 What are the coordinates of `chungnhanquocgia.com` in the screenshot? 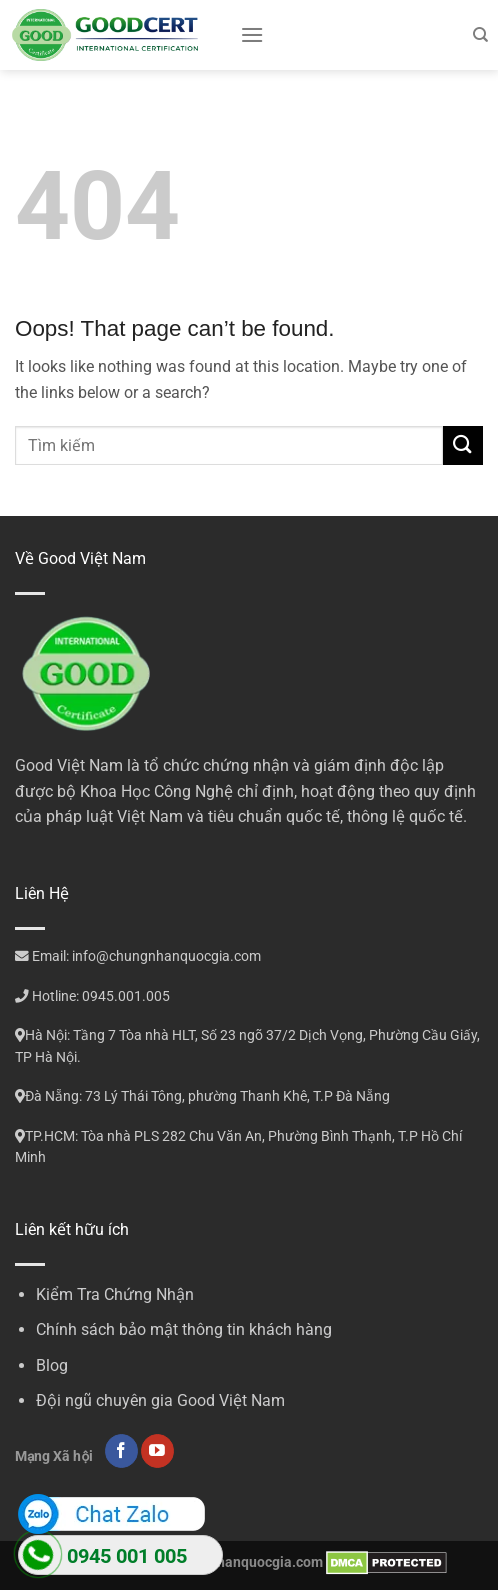 It's located at (246, 1562).